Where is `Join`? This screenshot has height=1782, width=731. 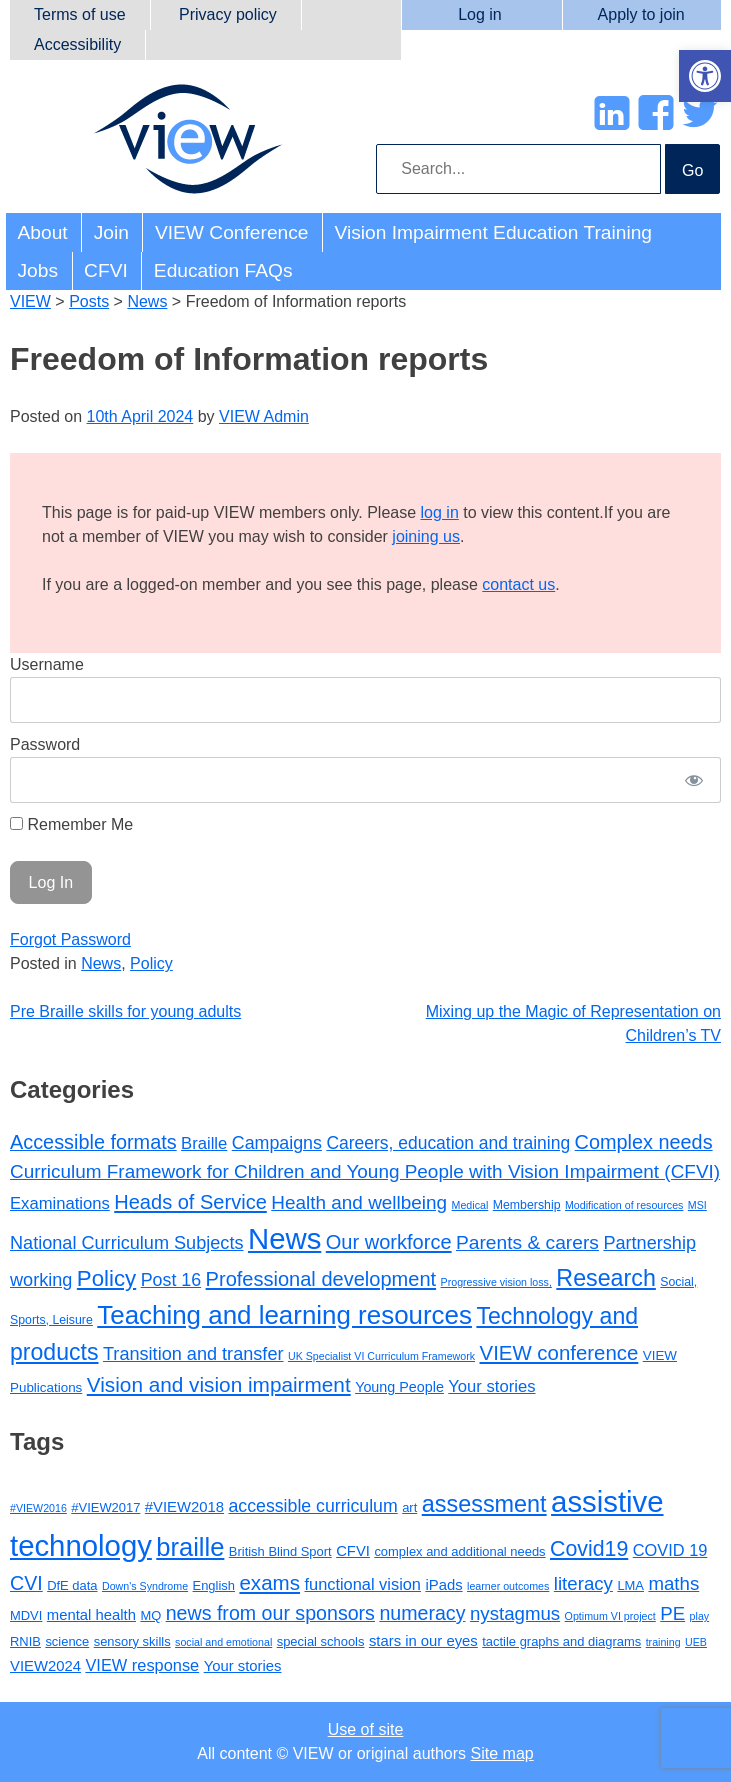
Join is located at coordinates (111, 232).